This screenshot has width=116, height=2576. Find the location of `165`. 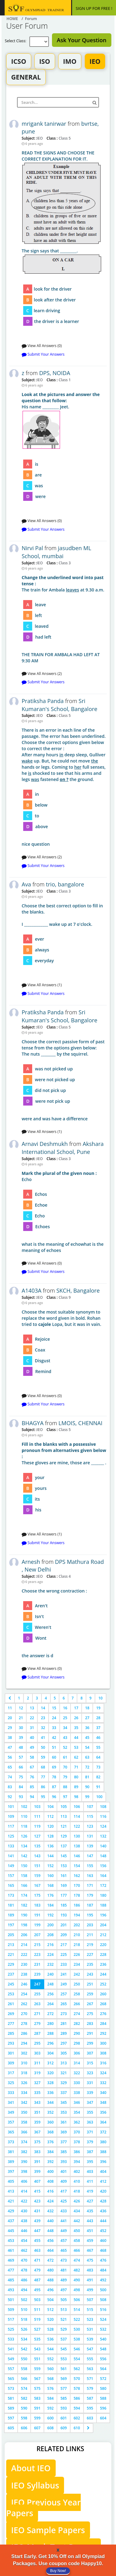

165 is located at coordinates (11, 1885).